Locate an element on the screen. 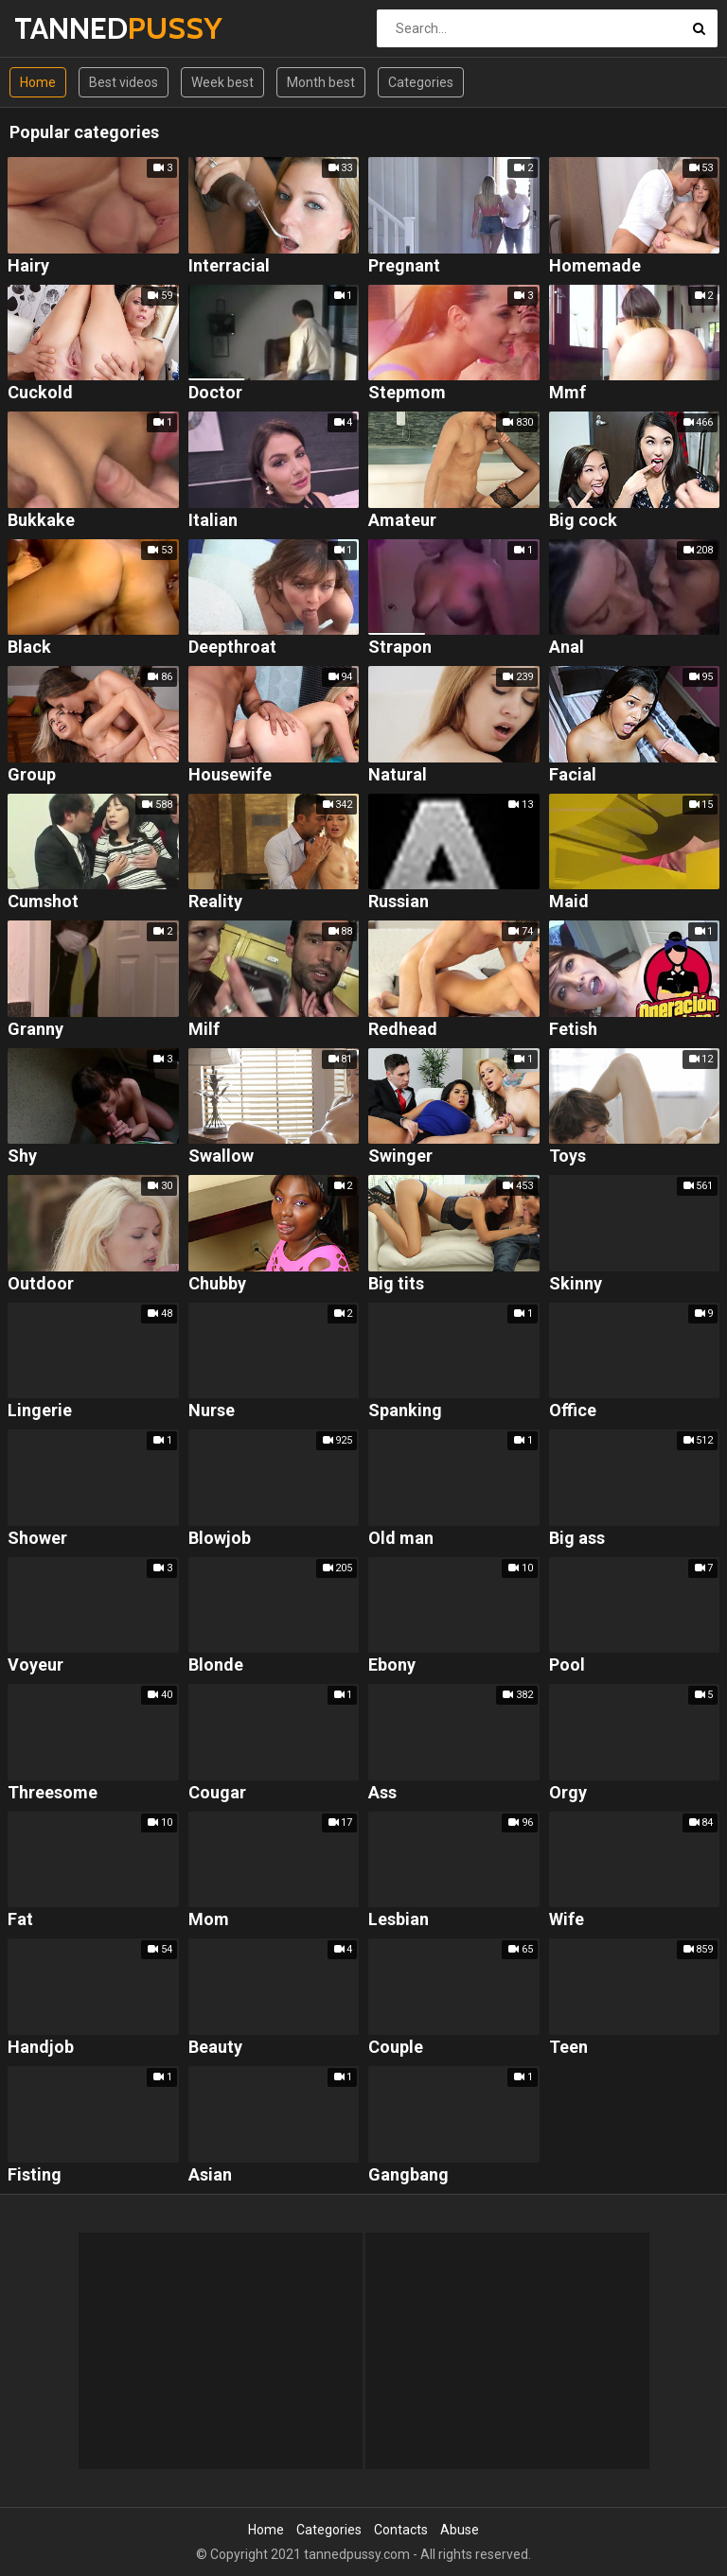 The width and height of the screenshot is (727, 2576). Natural is located at coordinates (397, 775).